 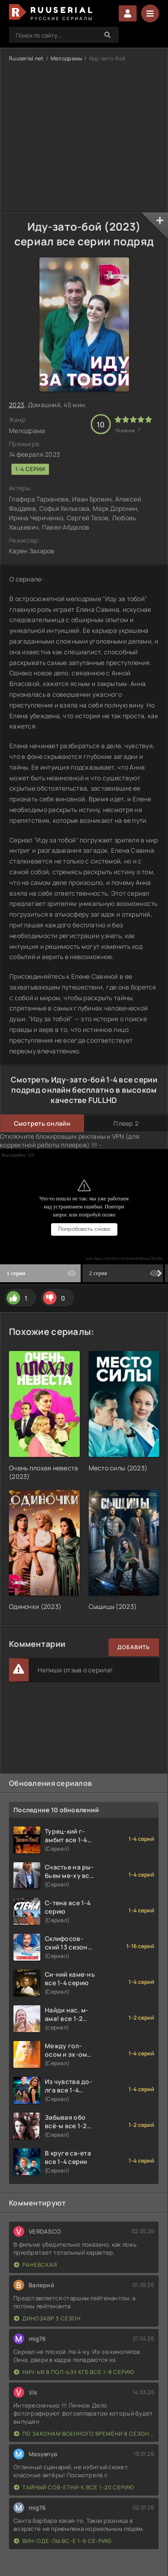 What do you see at coordinates (128, 13) in the screenshot?
I see `Войти` at bounding box center [128, 13].